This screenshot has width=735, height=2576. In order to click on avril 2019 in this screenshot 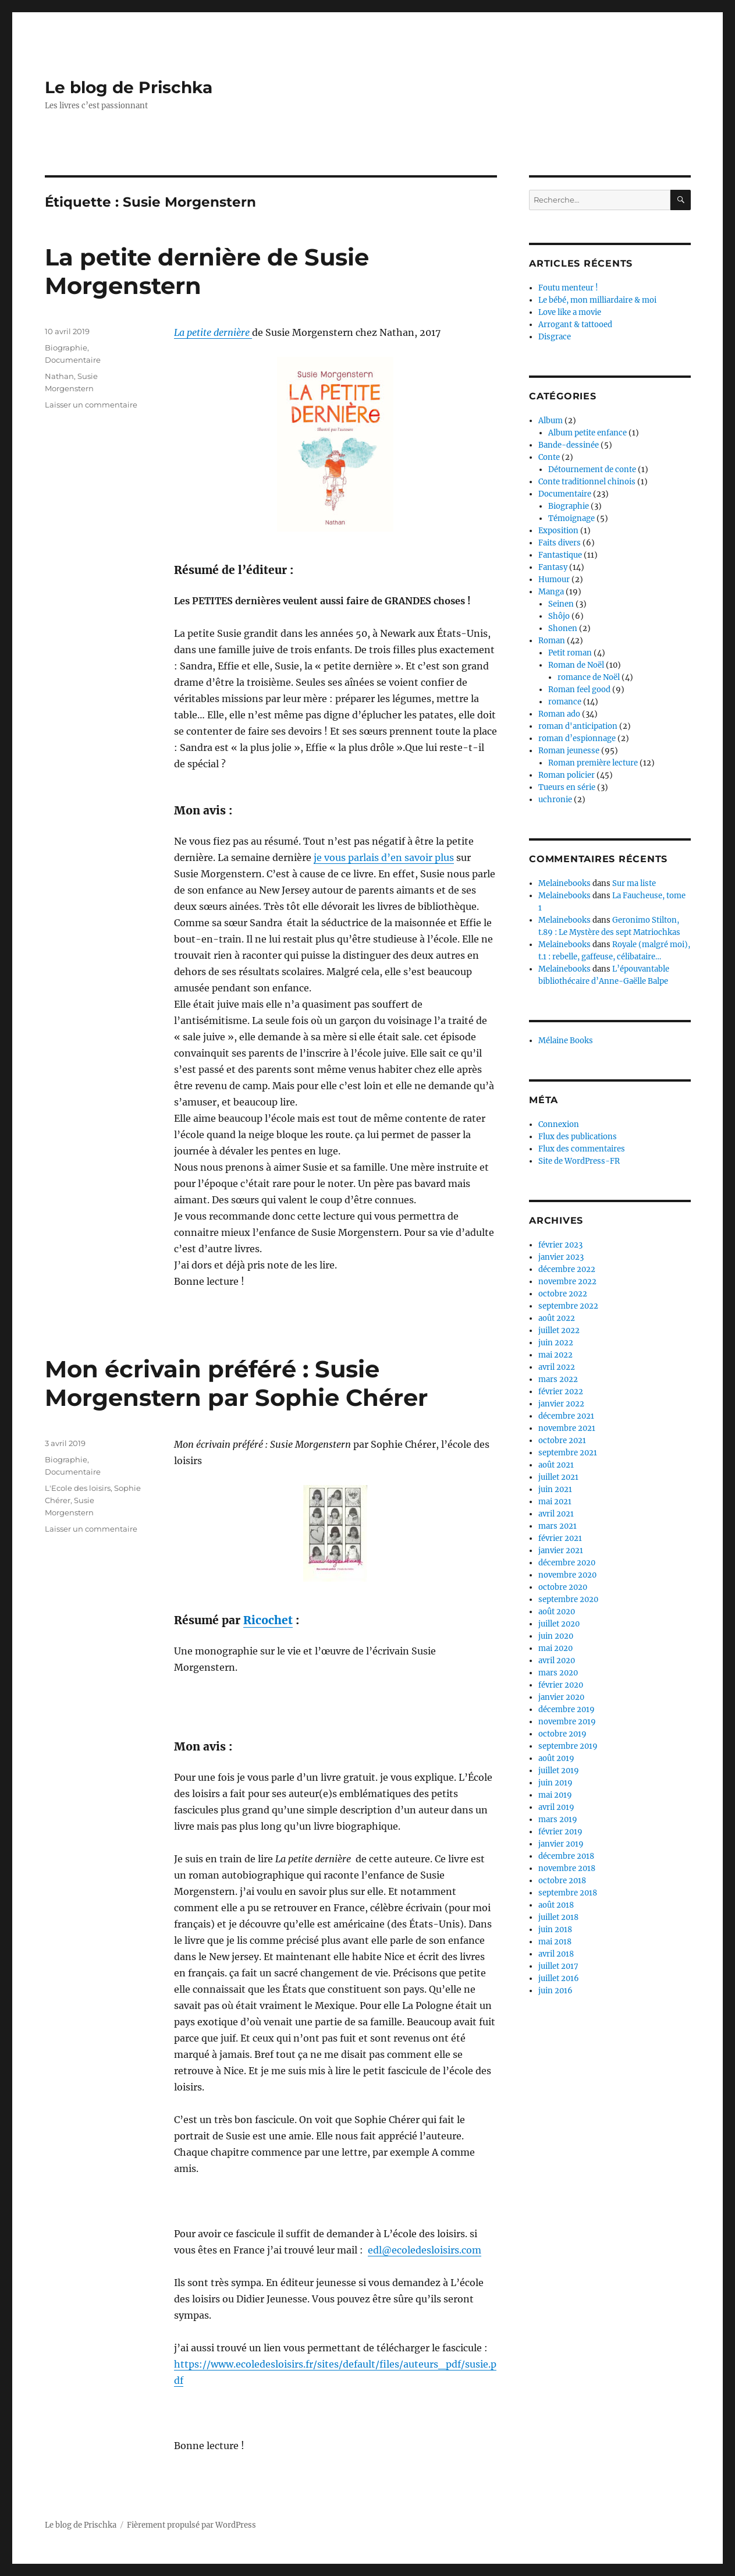, I will do `click(556, 1807)`.